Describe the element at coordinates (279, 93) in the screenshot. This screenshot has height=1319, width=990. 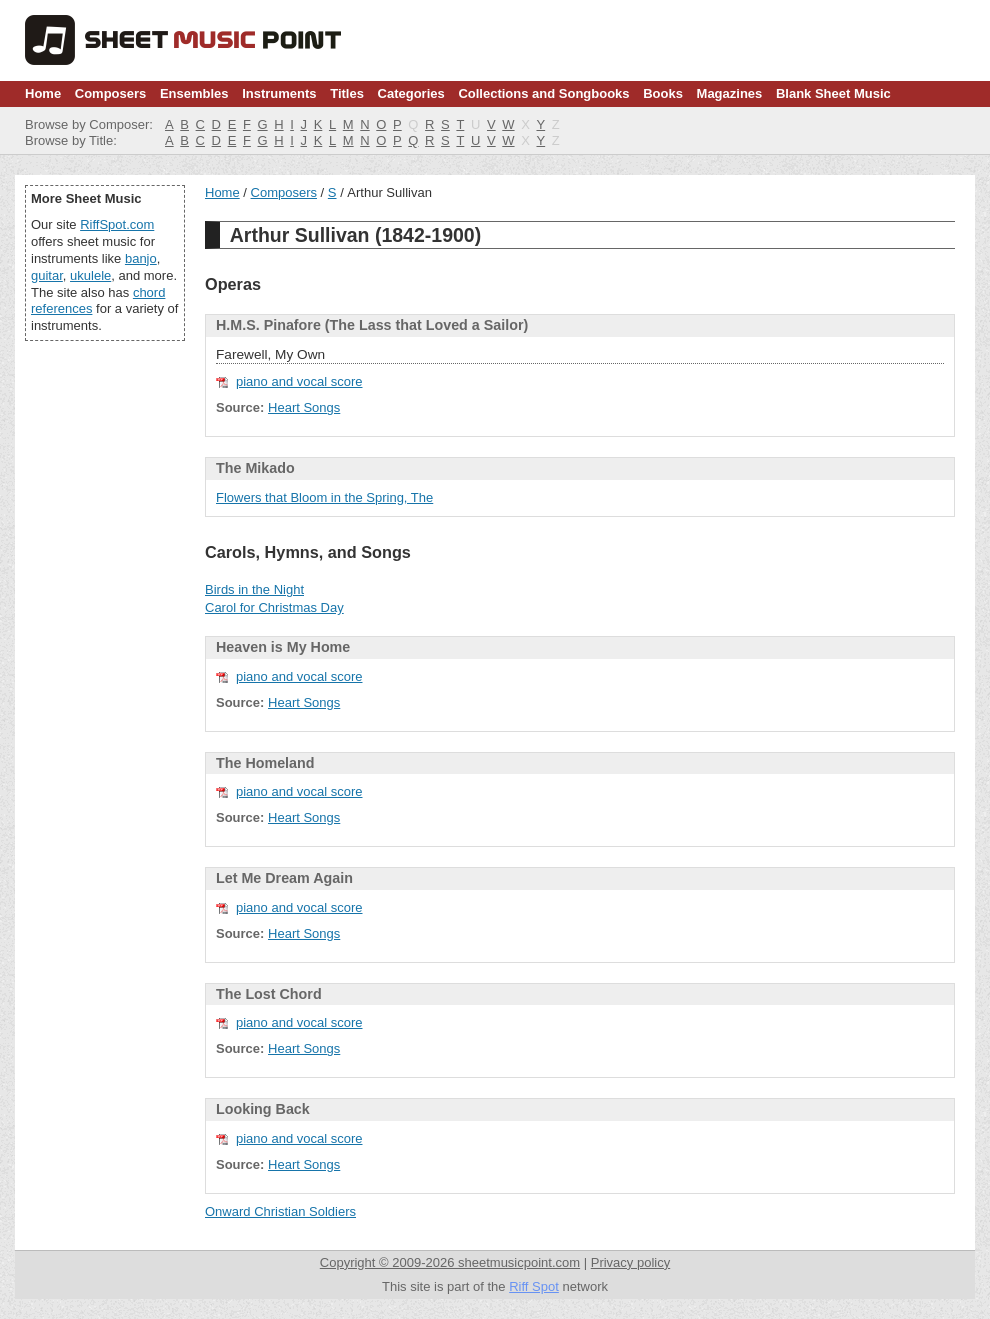
I see `Instruments` at that location.